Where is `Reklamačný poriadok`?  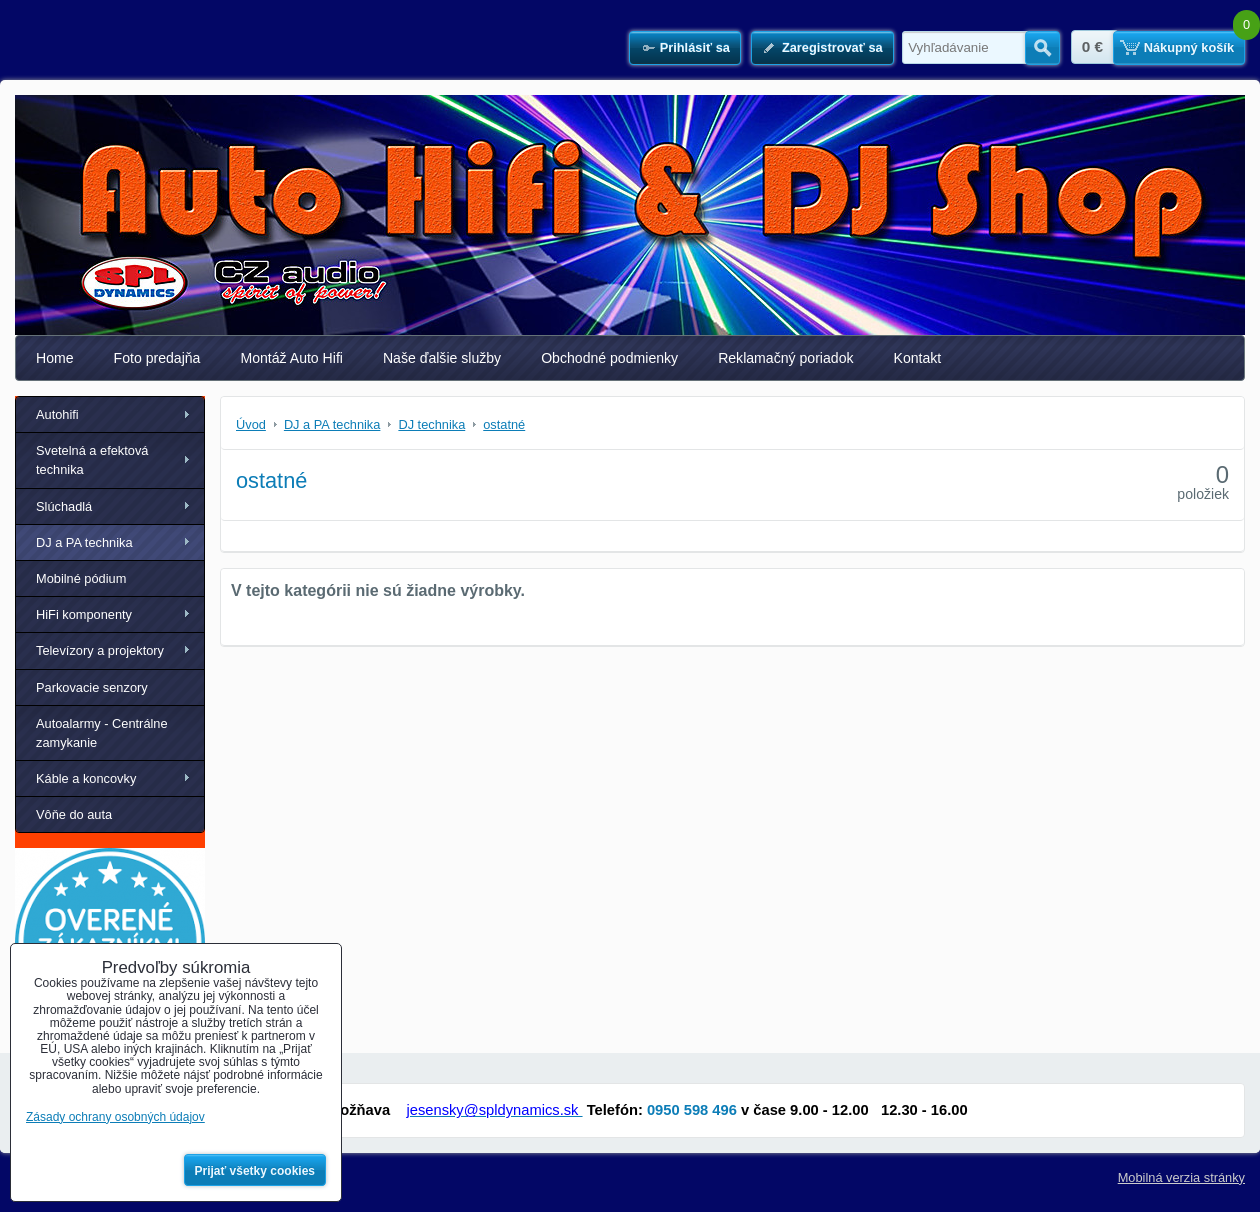
Reklamačný poriadok is located at coordinates (785, 358).